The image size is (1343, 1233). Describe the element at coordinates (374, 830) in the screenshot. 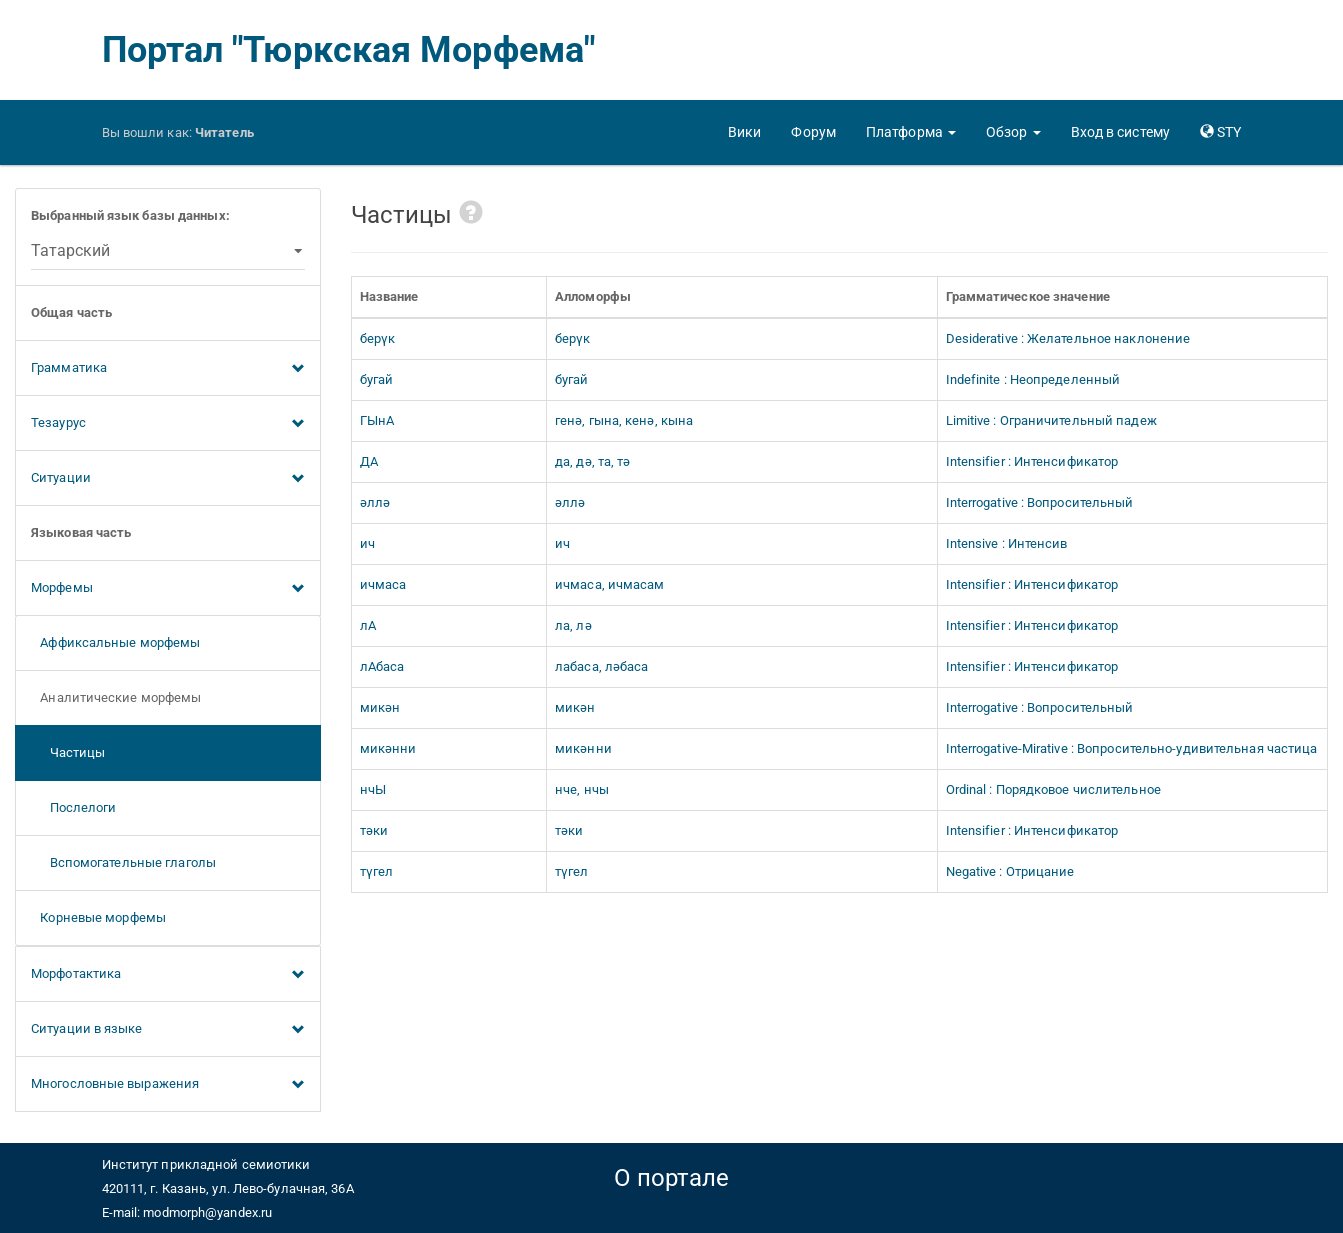

I see `тәки` at that location.